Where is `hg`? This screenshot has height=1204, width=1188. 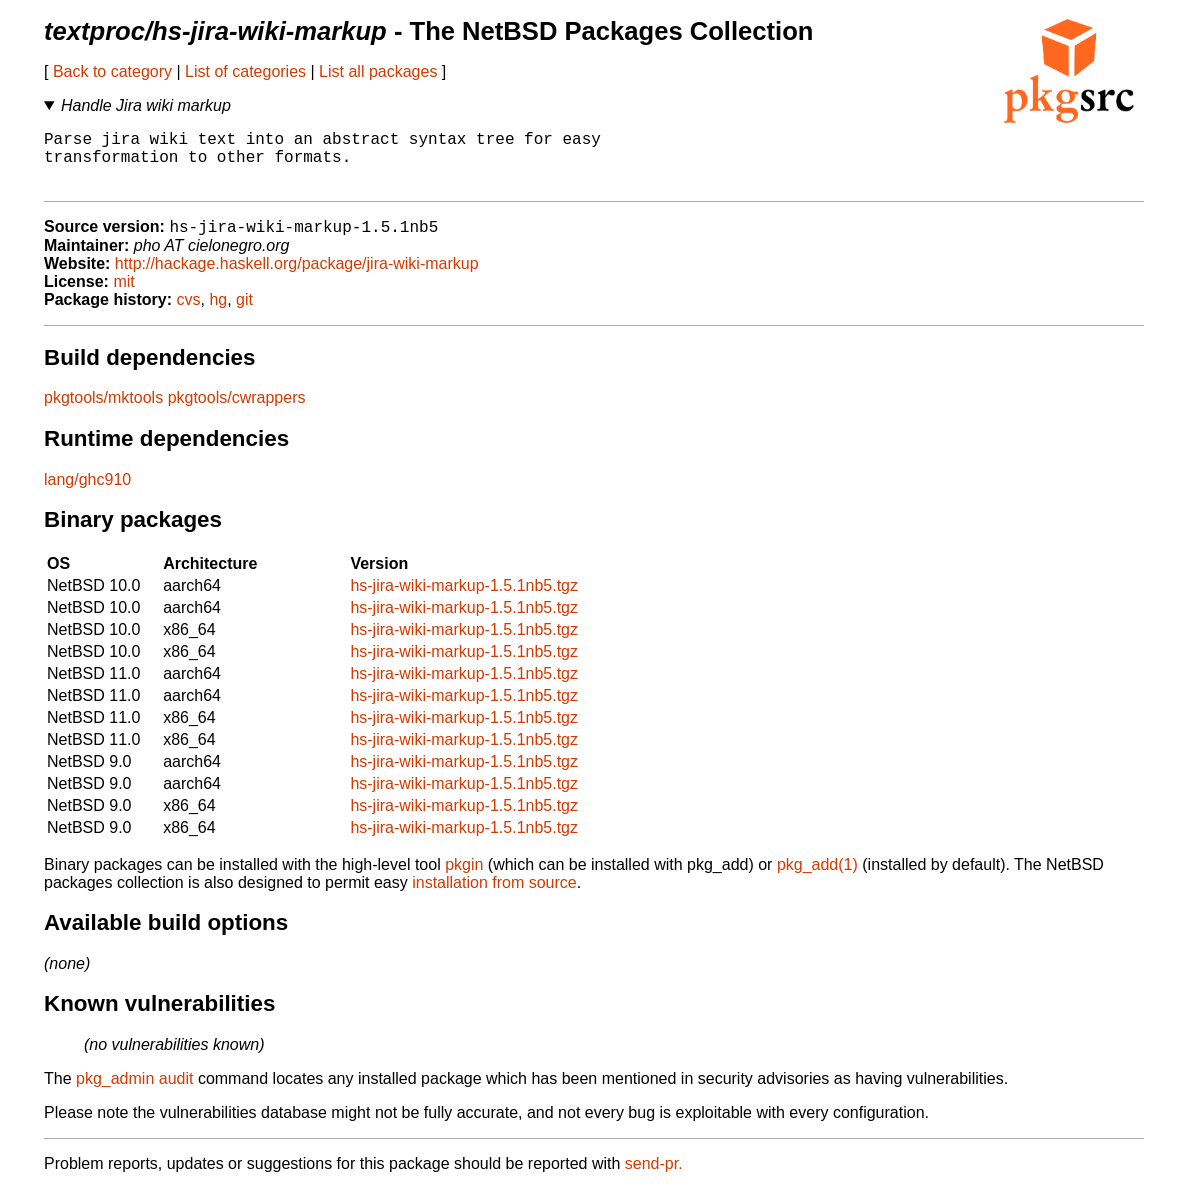 hg is located at coordinates (218, 314).